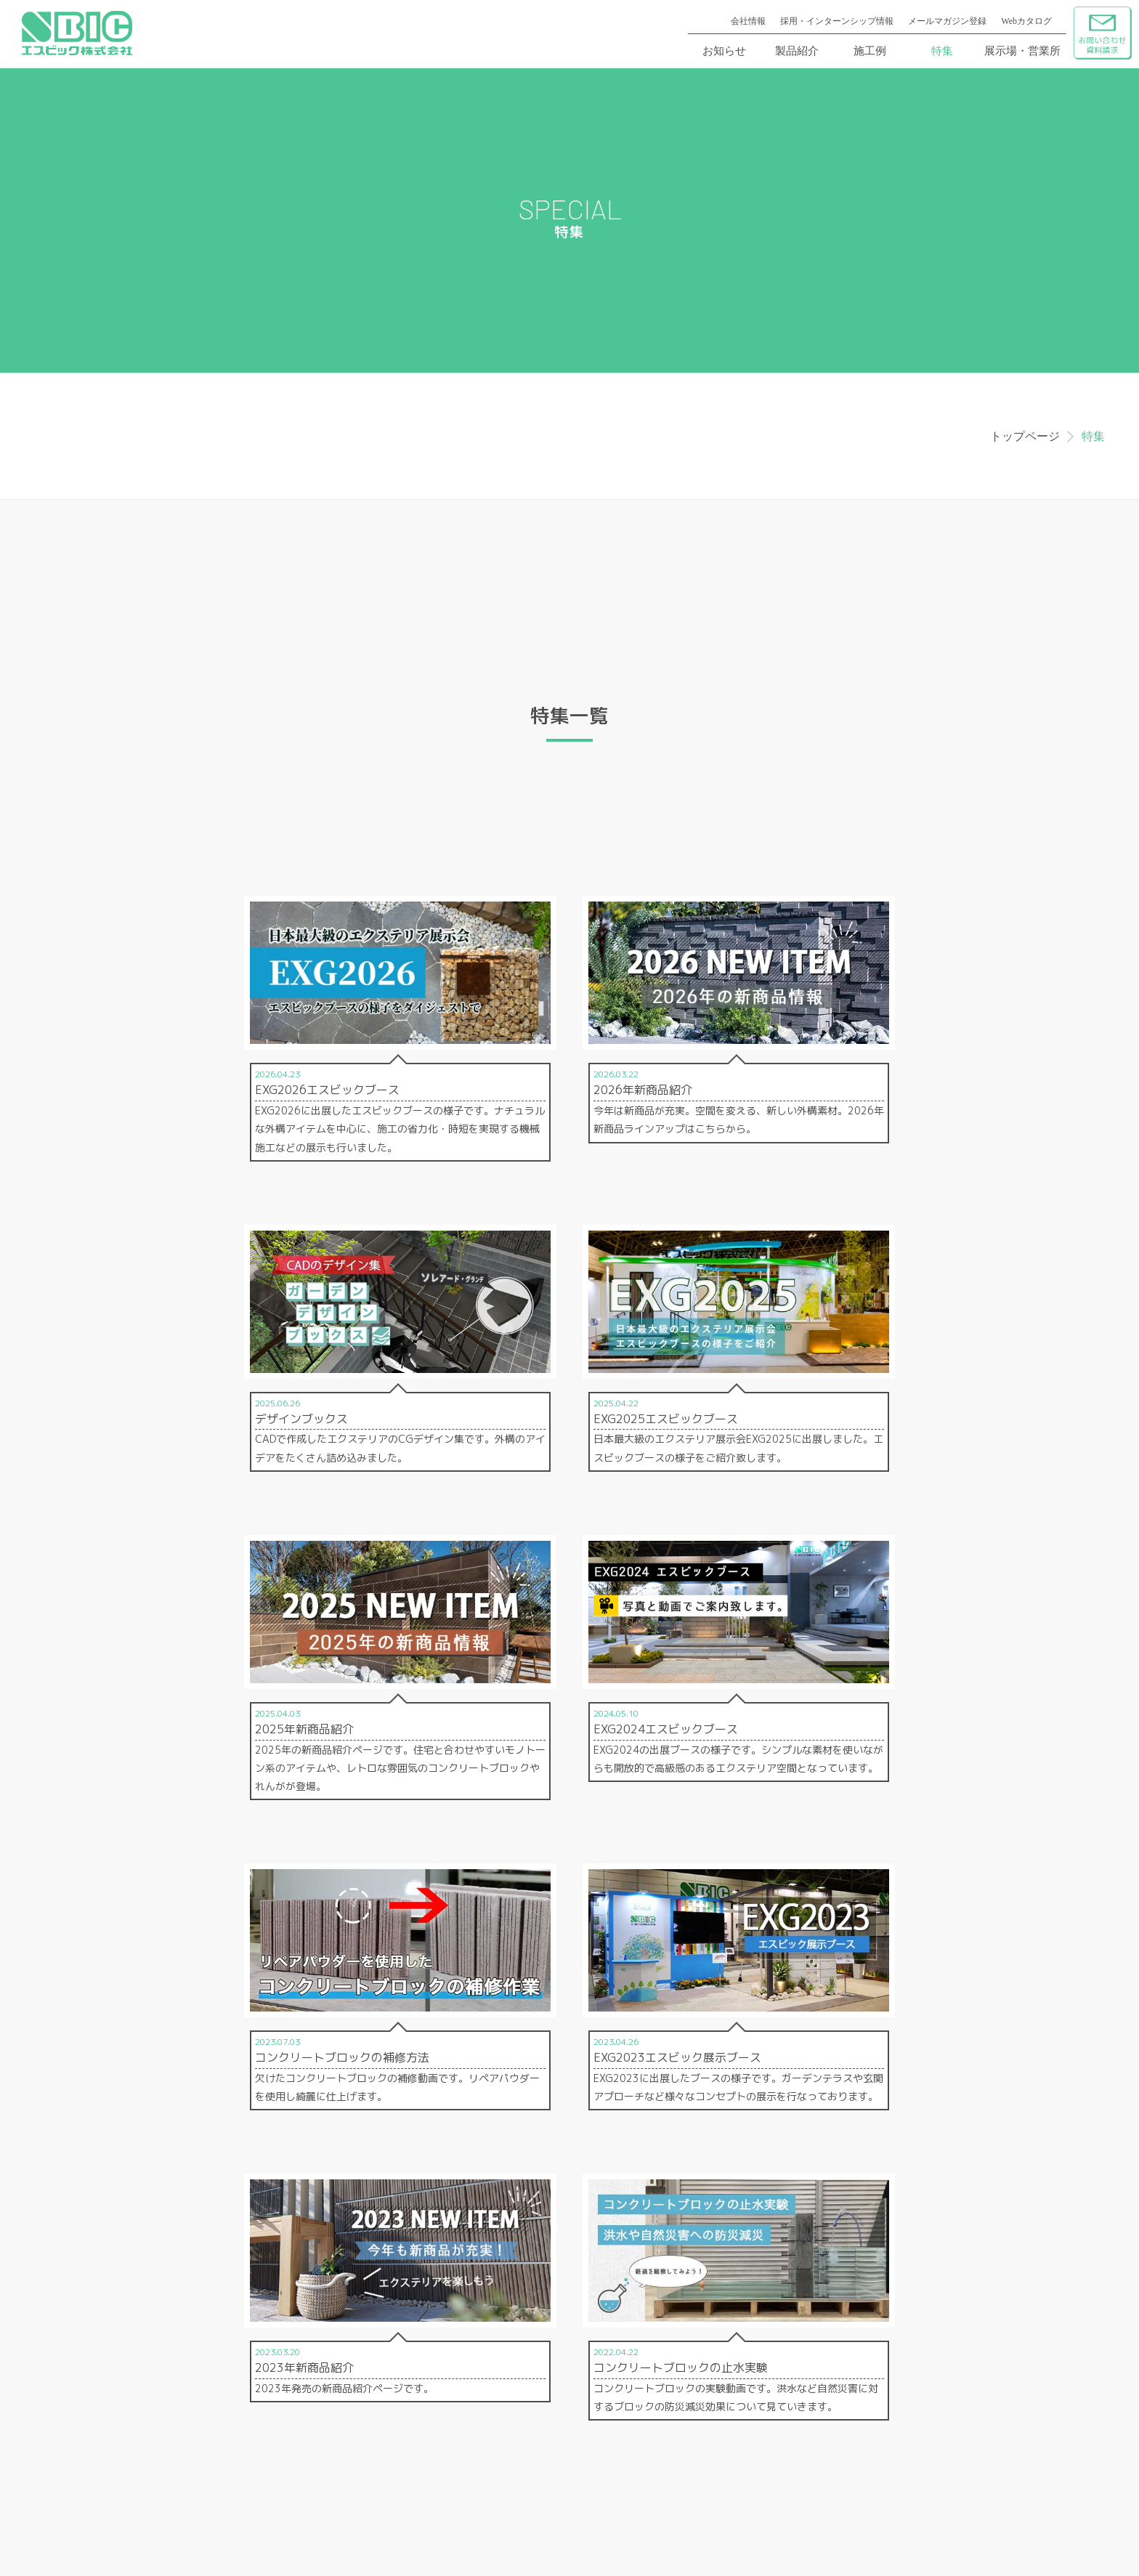  What do you see at coordinates (748, 21) in the screenshot?
I see `会社情報` at bounding box center [748, 21].